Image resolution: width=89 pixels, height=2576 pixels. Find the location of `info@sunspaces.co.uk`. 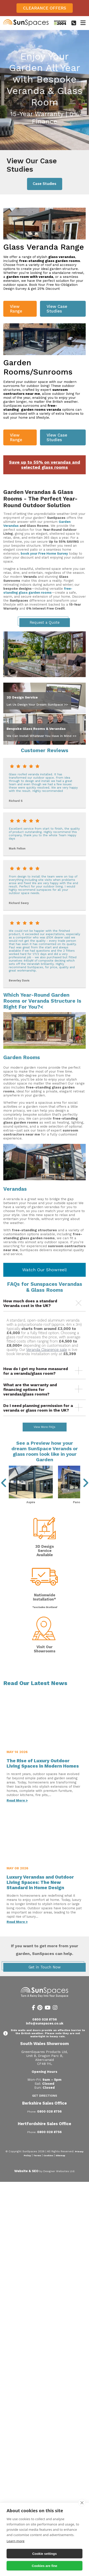

info@sunspaces.co.uk is located at coordinates (44, 2035).